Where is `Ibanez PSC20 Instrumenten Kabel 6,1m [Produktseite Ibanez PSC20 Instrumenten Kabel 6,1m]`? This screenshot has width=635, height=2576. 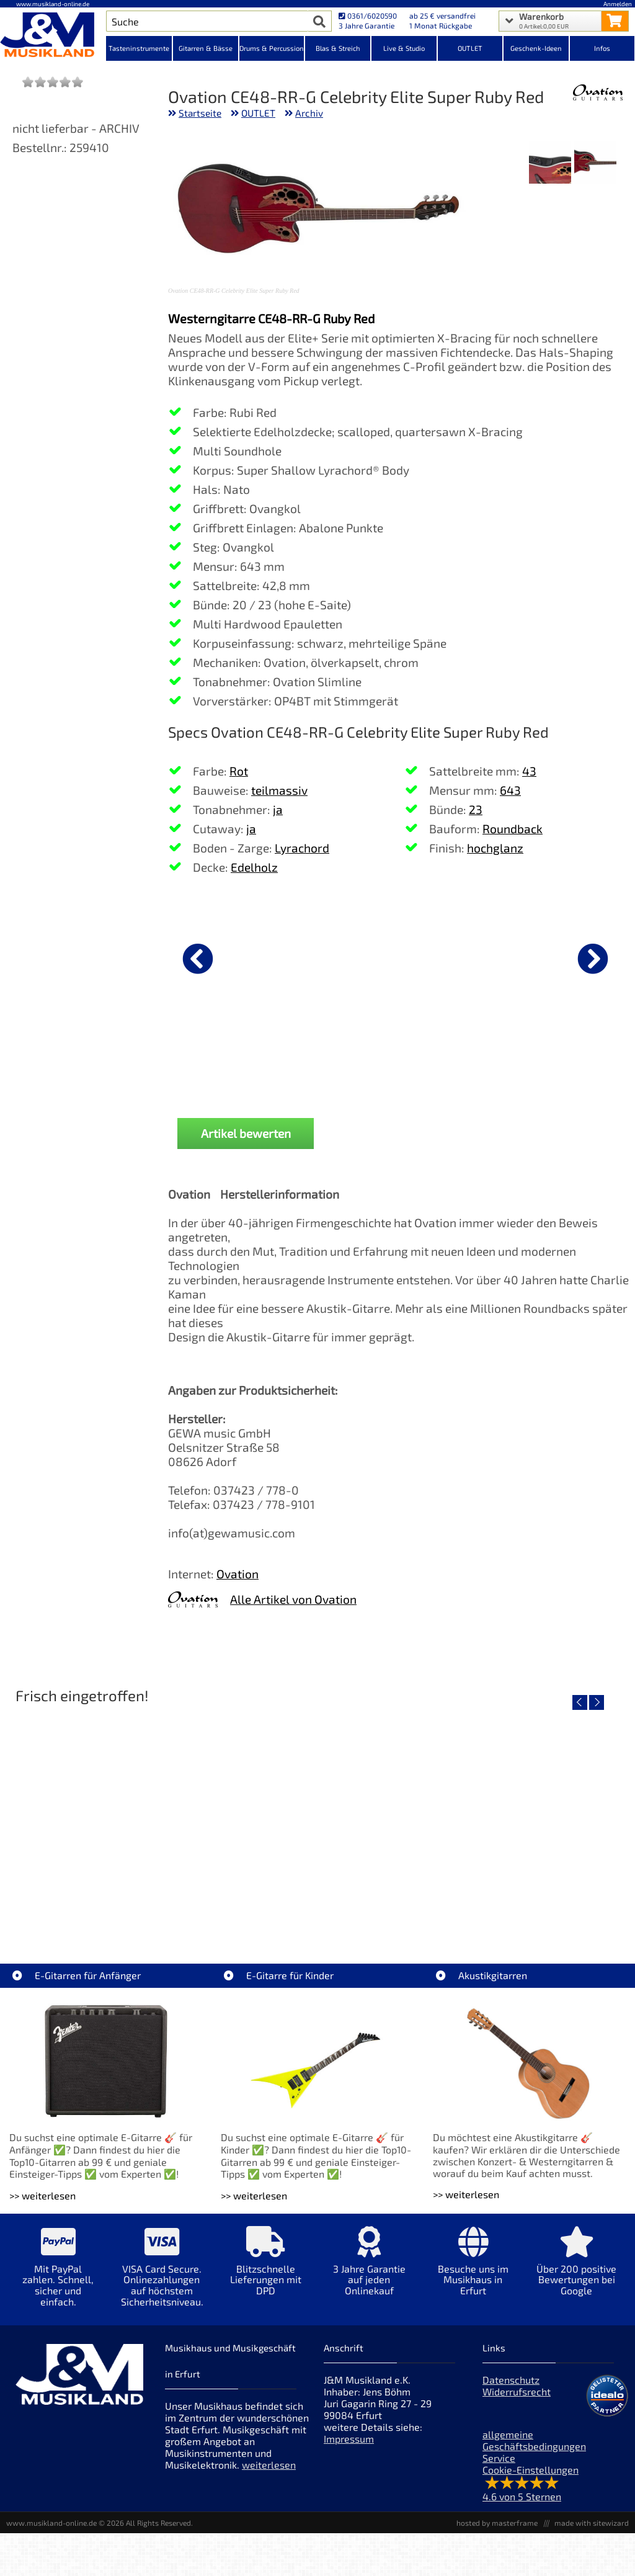 Ibanez PSC20 Instrumenten Kabel 6,1m [Produktseite Ibanez PSC20 Instrumenten Kabel 6,1m] is located at coordinates (233, 1059).